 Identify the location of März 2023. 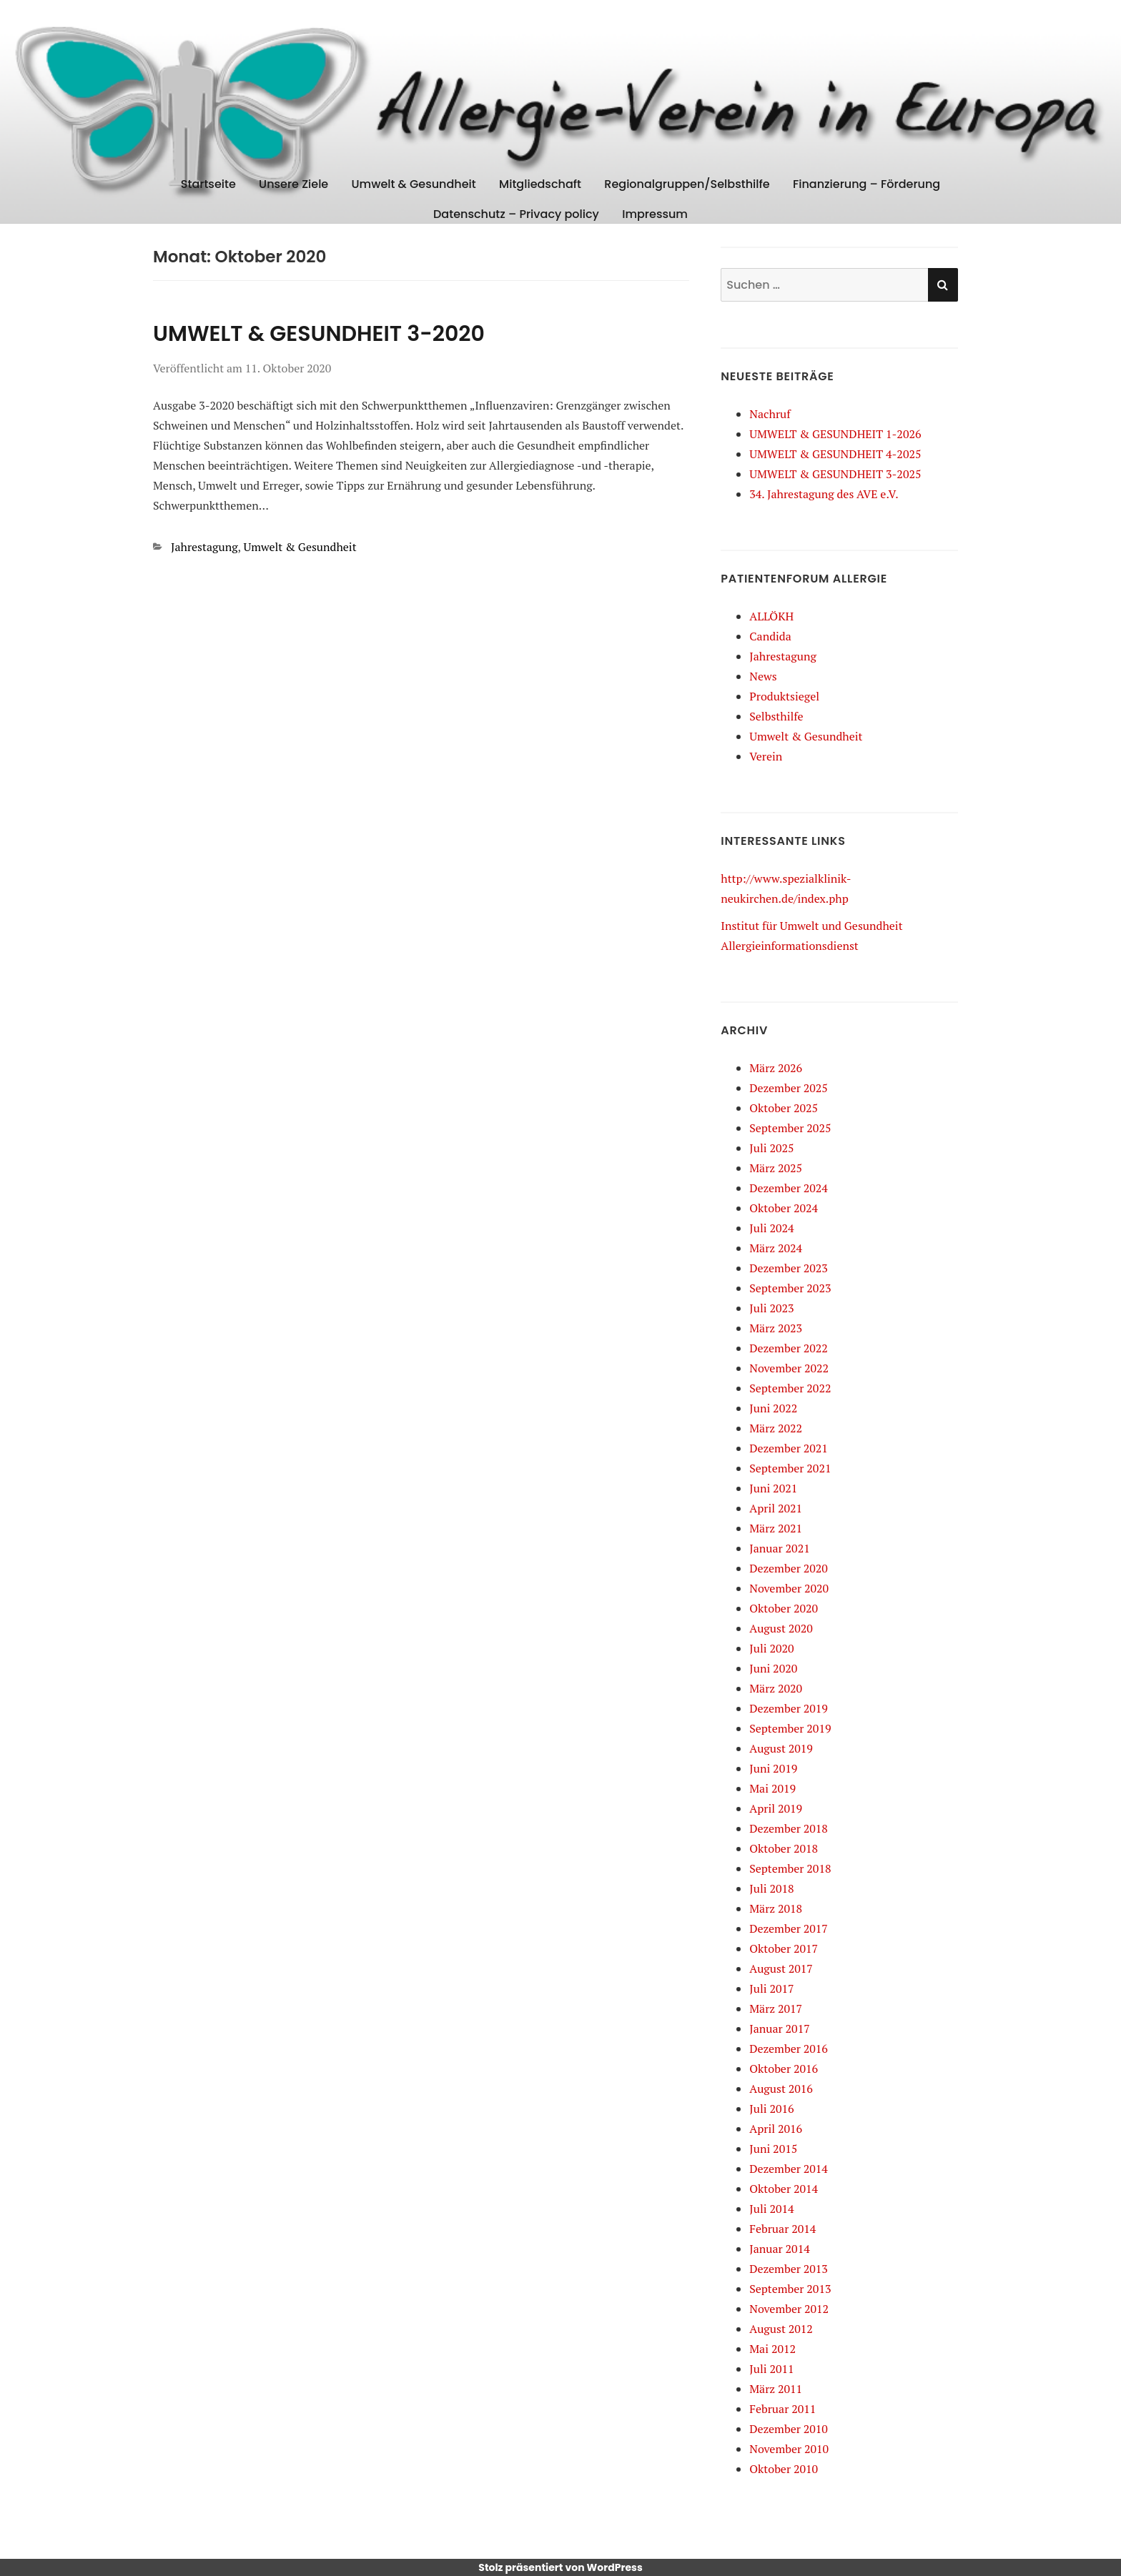
(775, 1328).